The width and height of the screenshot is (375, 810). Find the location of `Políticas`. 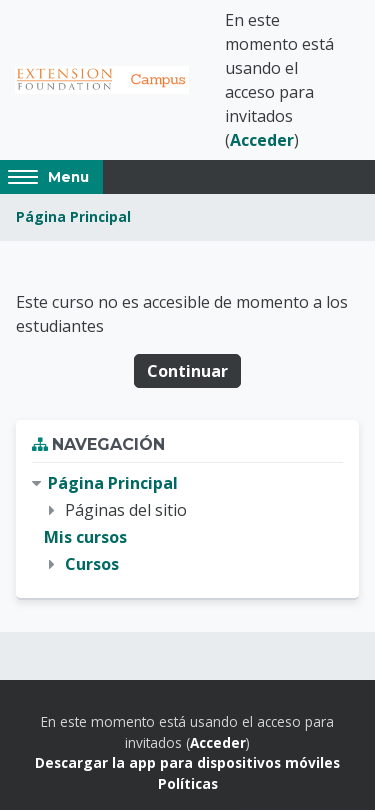

Políticas is located at coordinates (188, 783).